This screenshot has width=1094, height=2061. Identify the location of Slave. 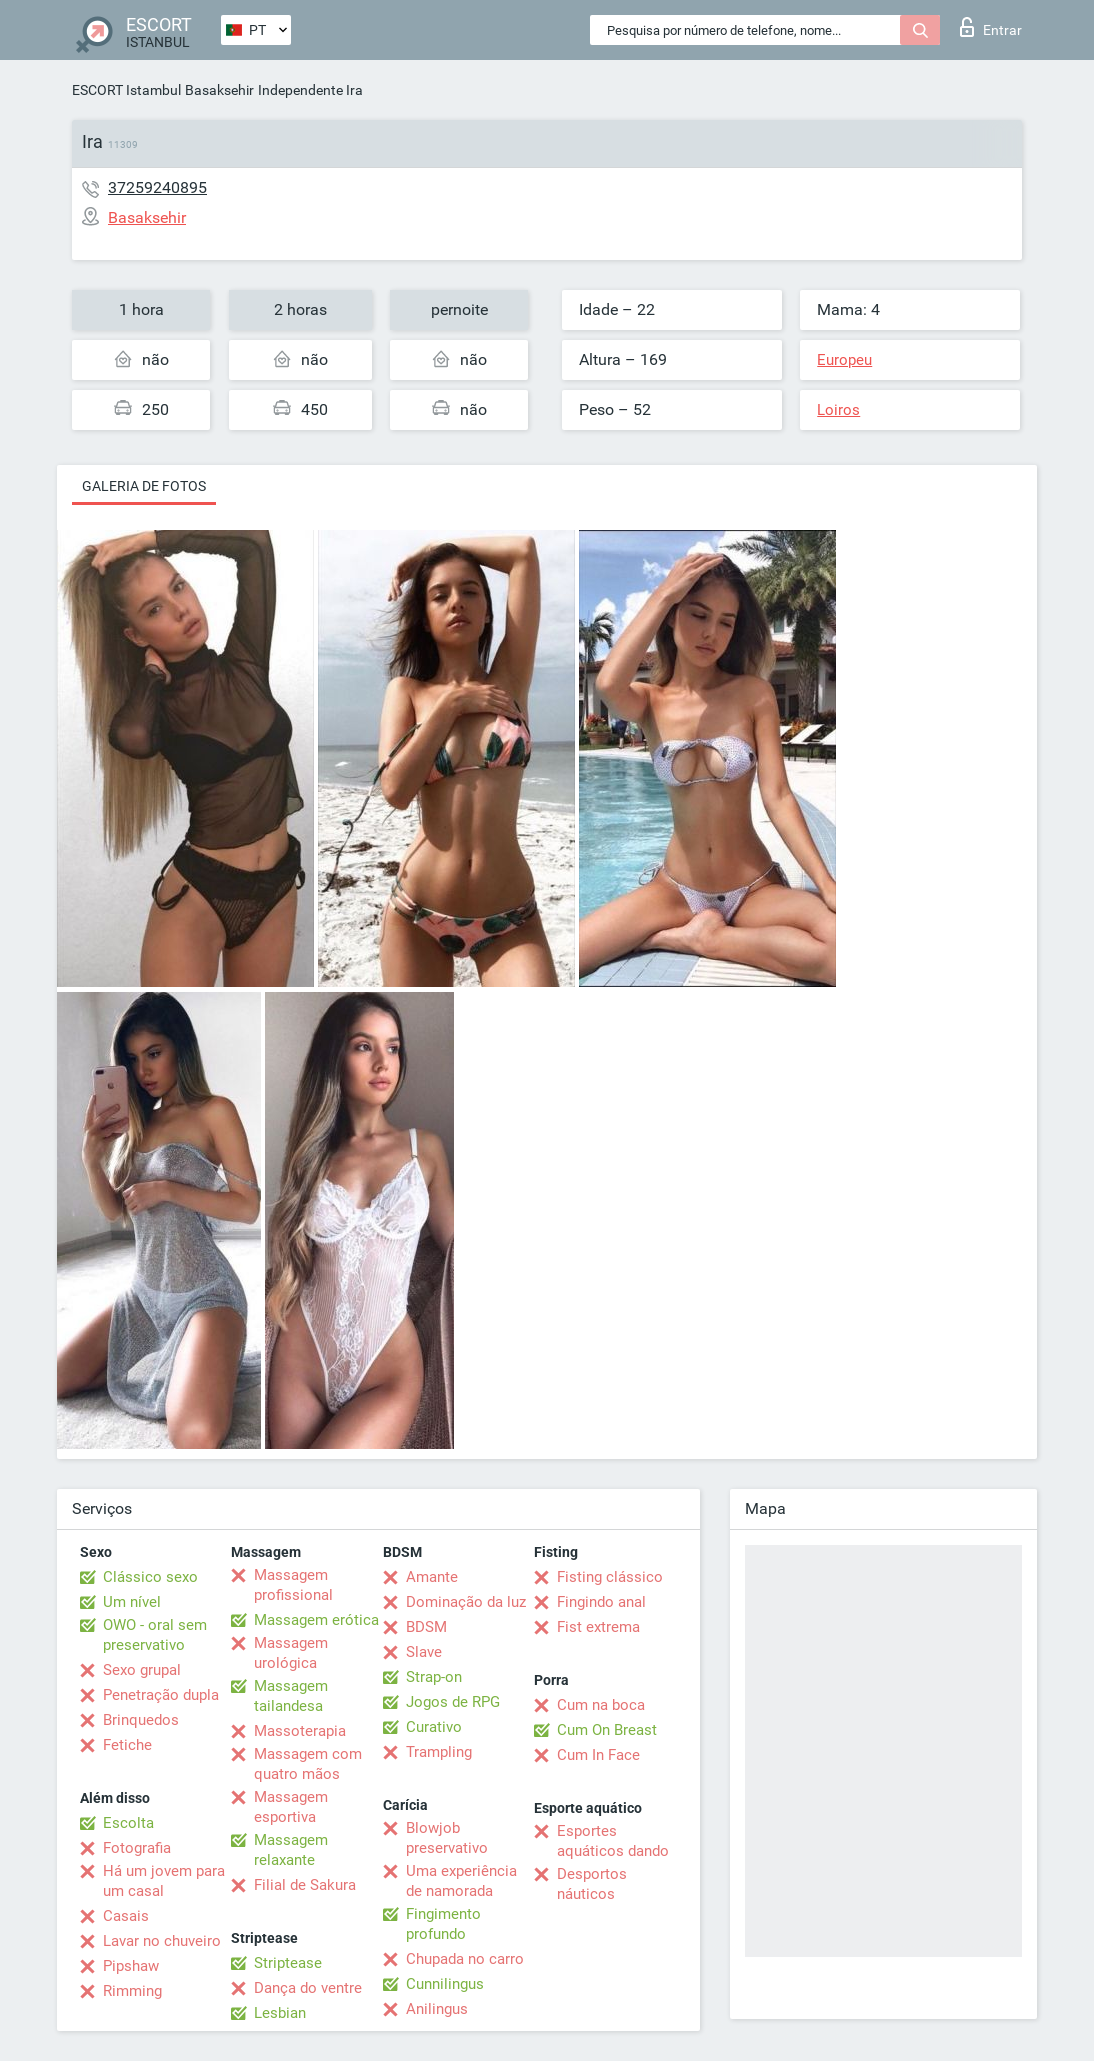
(424, 1652).